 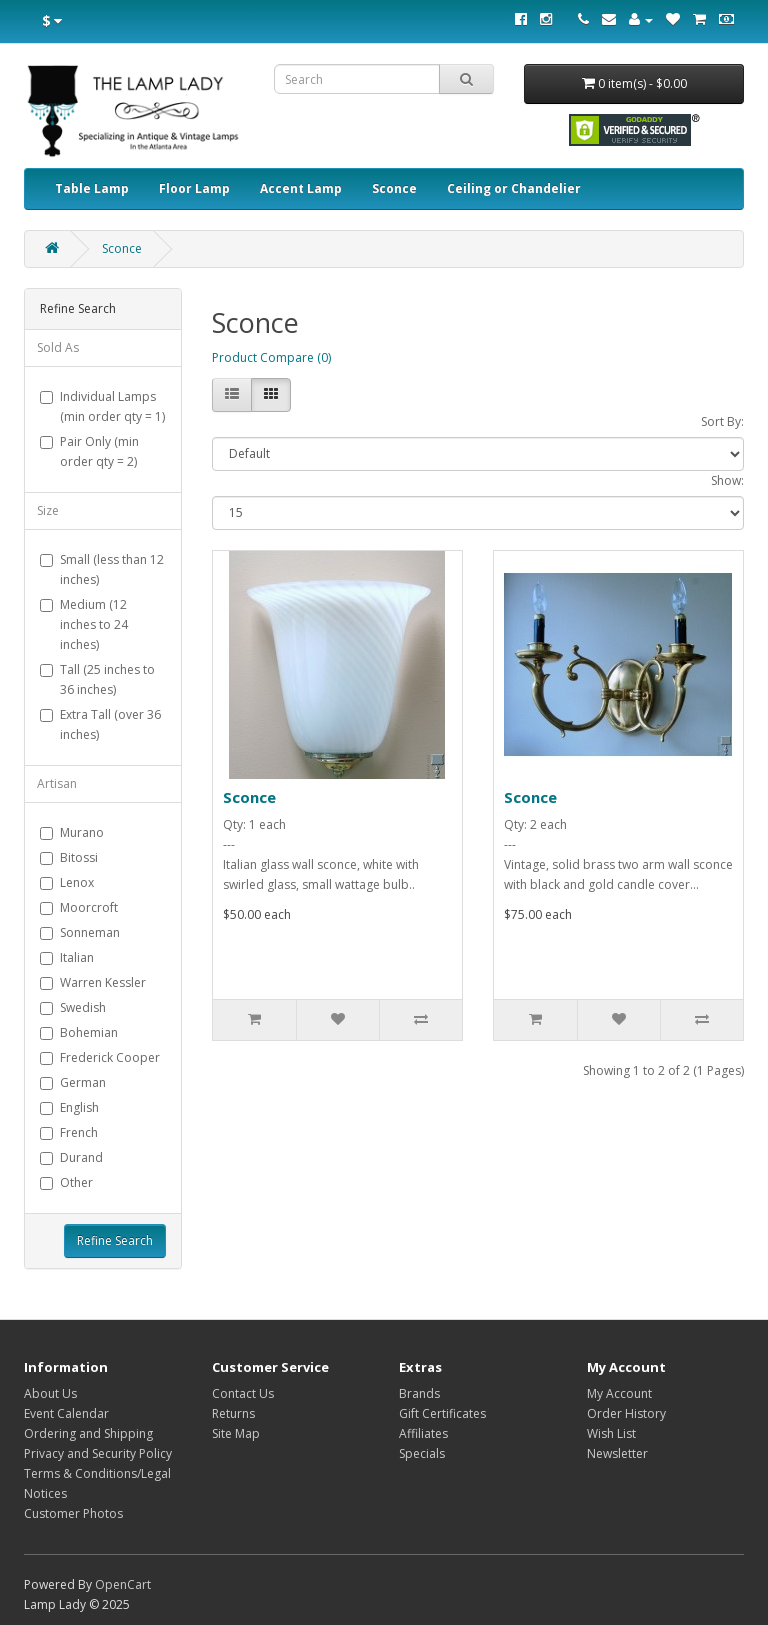 What do you see at coordinates (57, 783) in the screenshot?
I see `Artisan` at bounding box center [57, 783].